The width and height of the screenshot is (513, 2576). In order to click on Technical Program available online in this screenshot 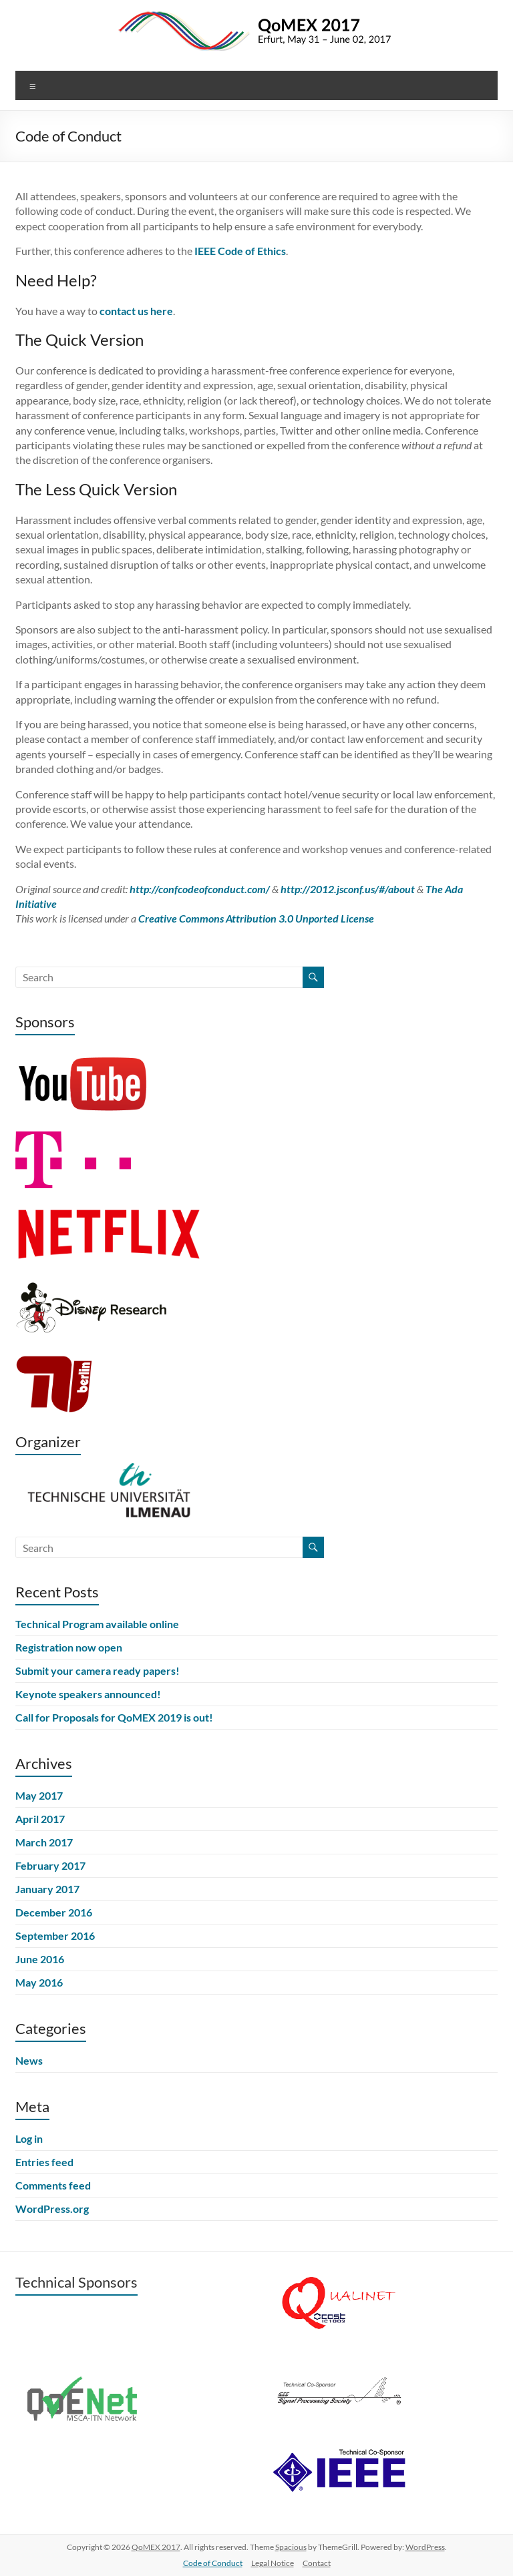, I will do `click(97, 1623)`.